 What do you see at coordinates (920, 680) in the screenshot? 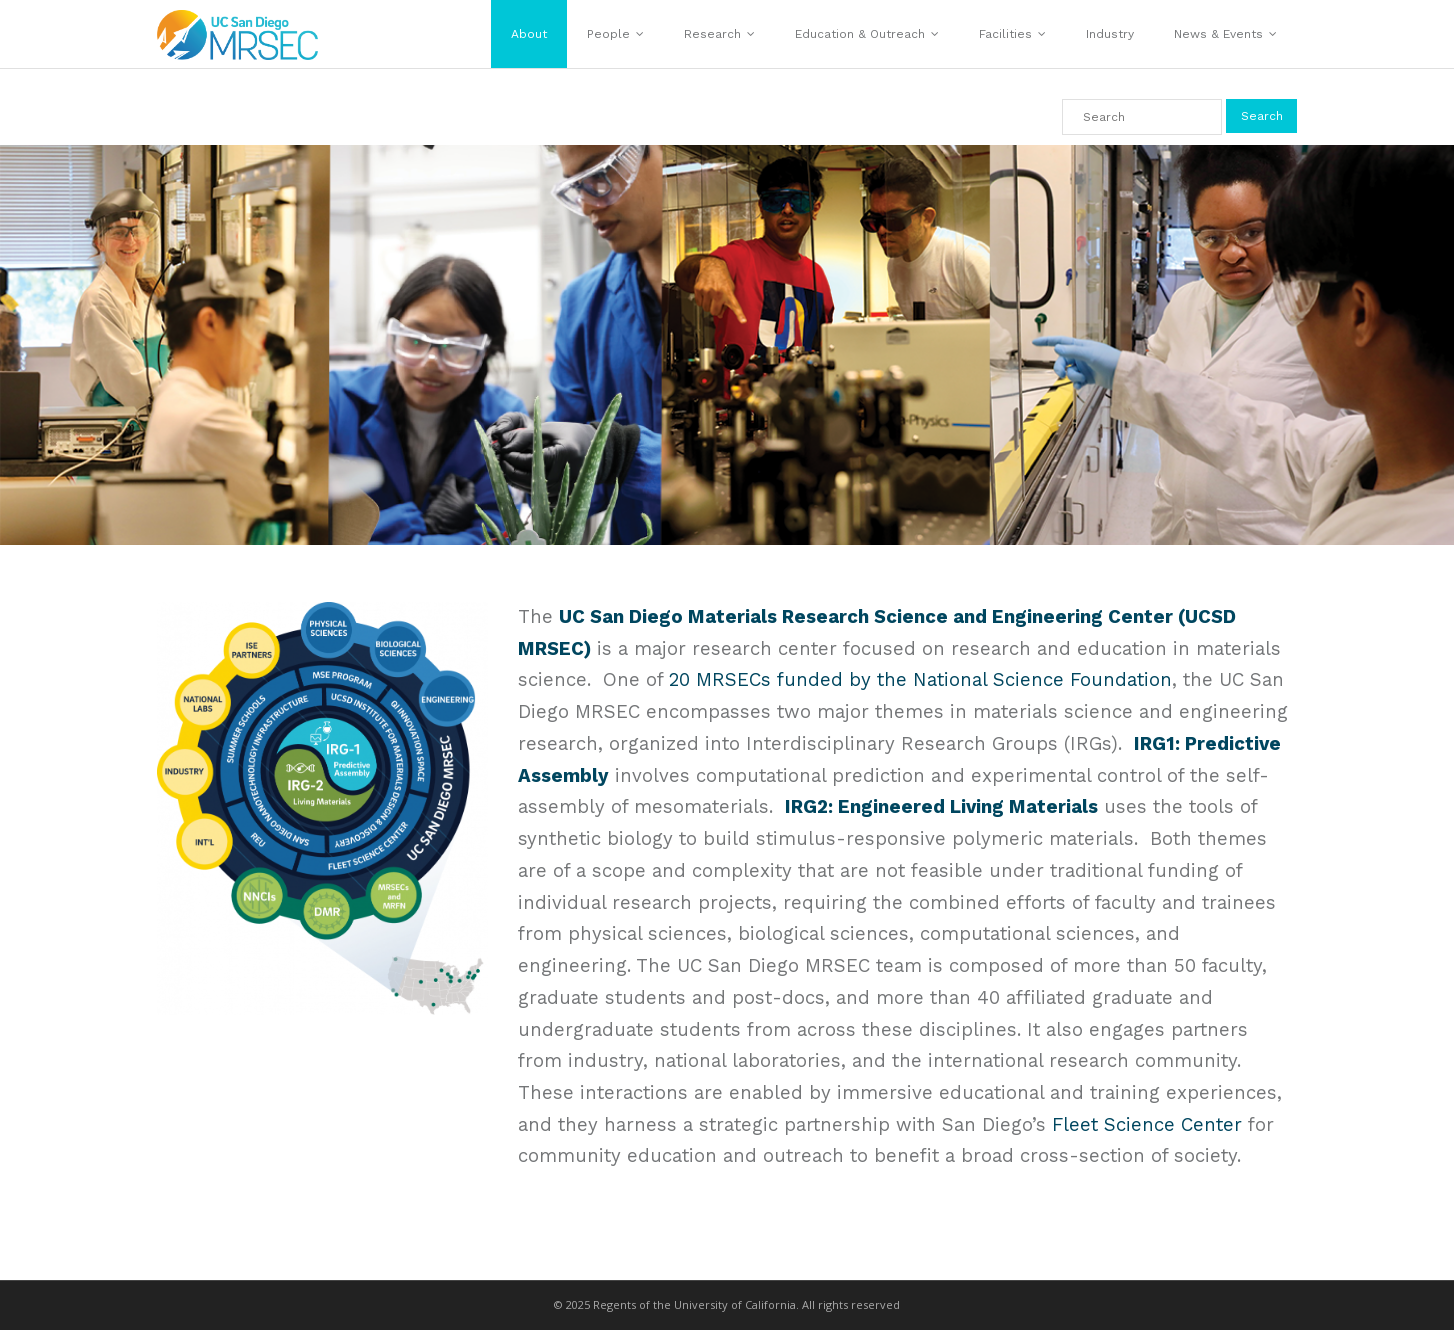
I see `20 MRSECs funded by the National Science Foundation` at bounding box center [920, 680].